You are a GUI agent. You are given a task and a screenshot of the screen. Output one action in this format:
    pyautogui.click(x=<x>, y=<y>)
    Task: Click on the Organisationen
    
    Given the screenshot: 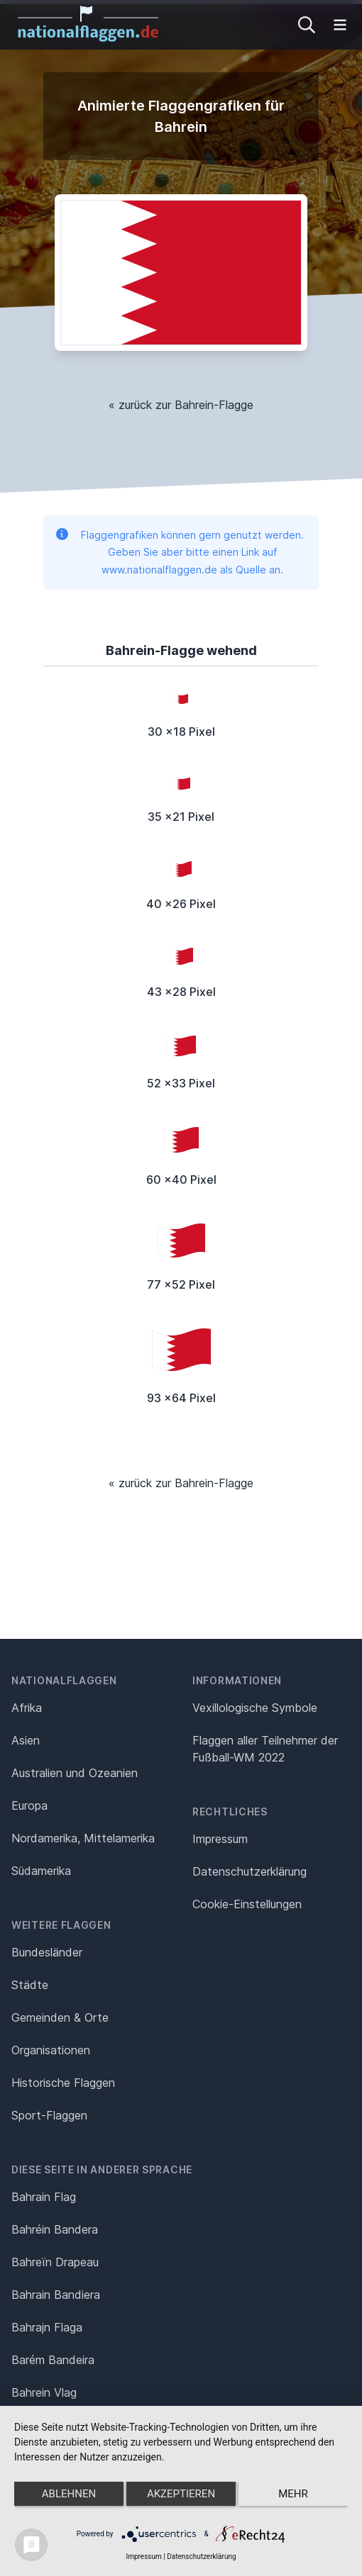 What is the action you would take?
    pyautogui.click(x=50, y=2050)
    